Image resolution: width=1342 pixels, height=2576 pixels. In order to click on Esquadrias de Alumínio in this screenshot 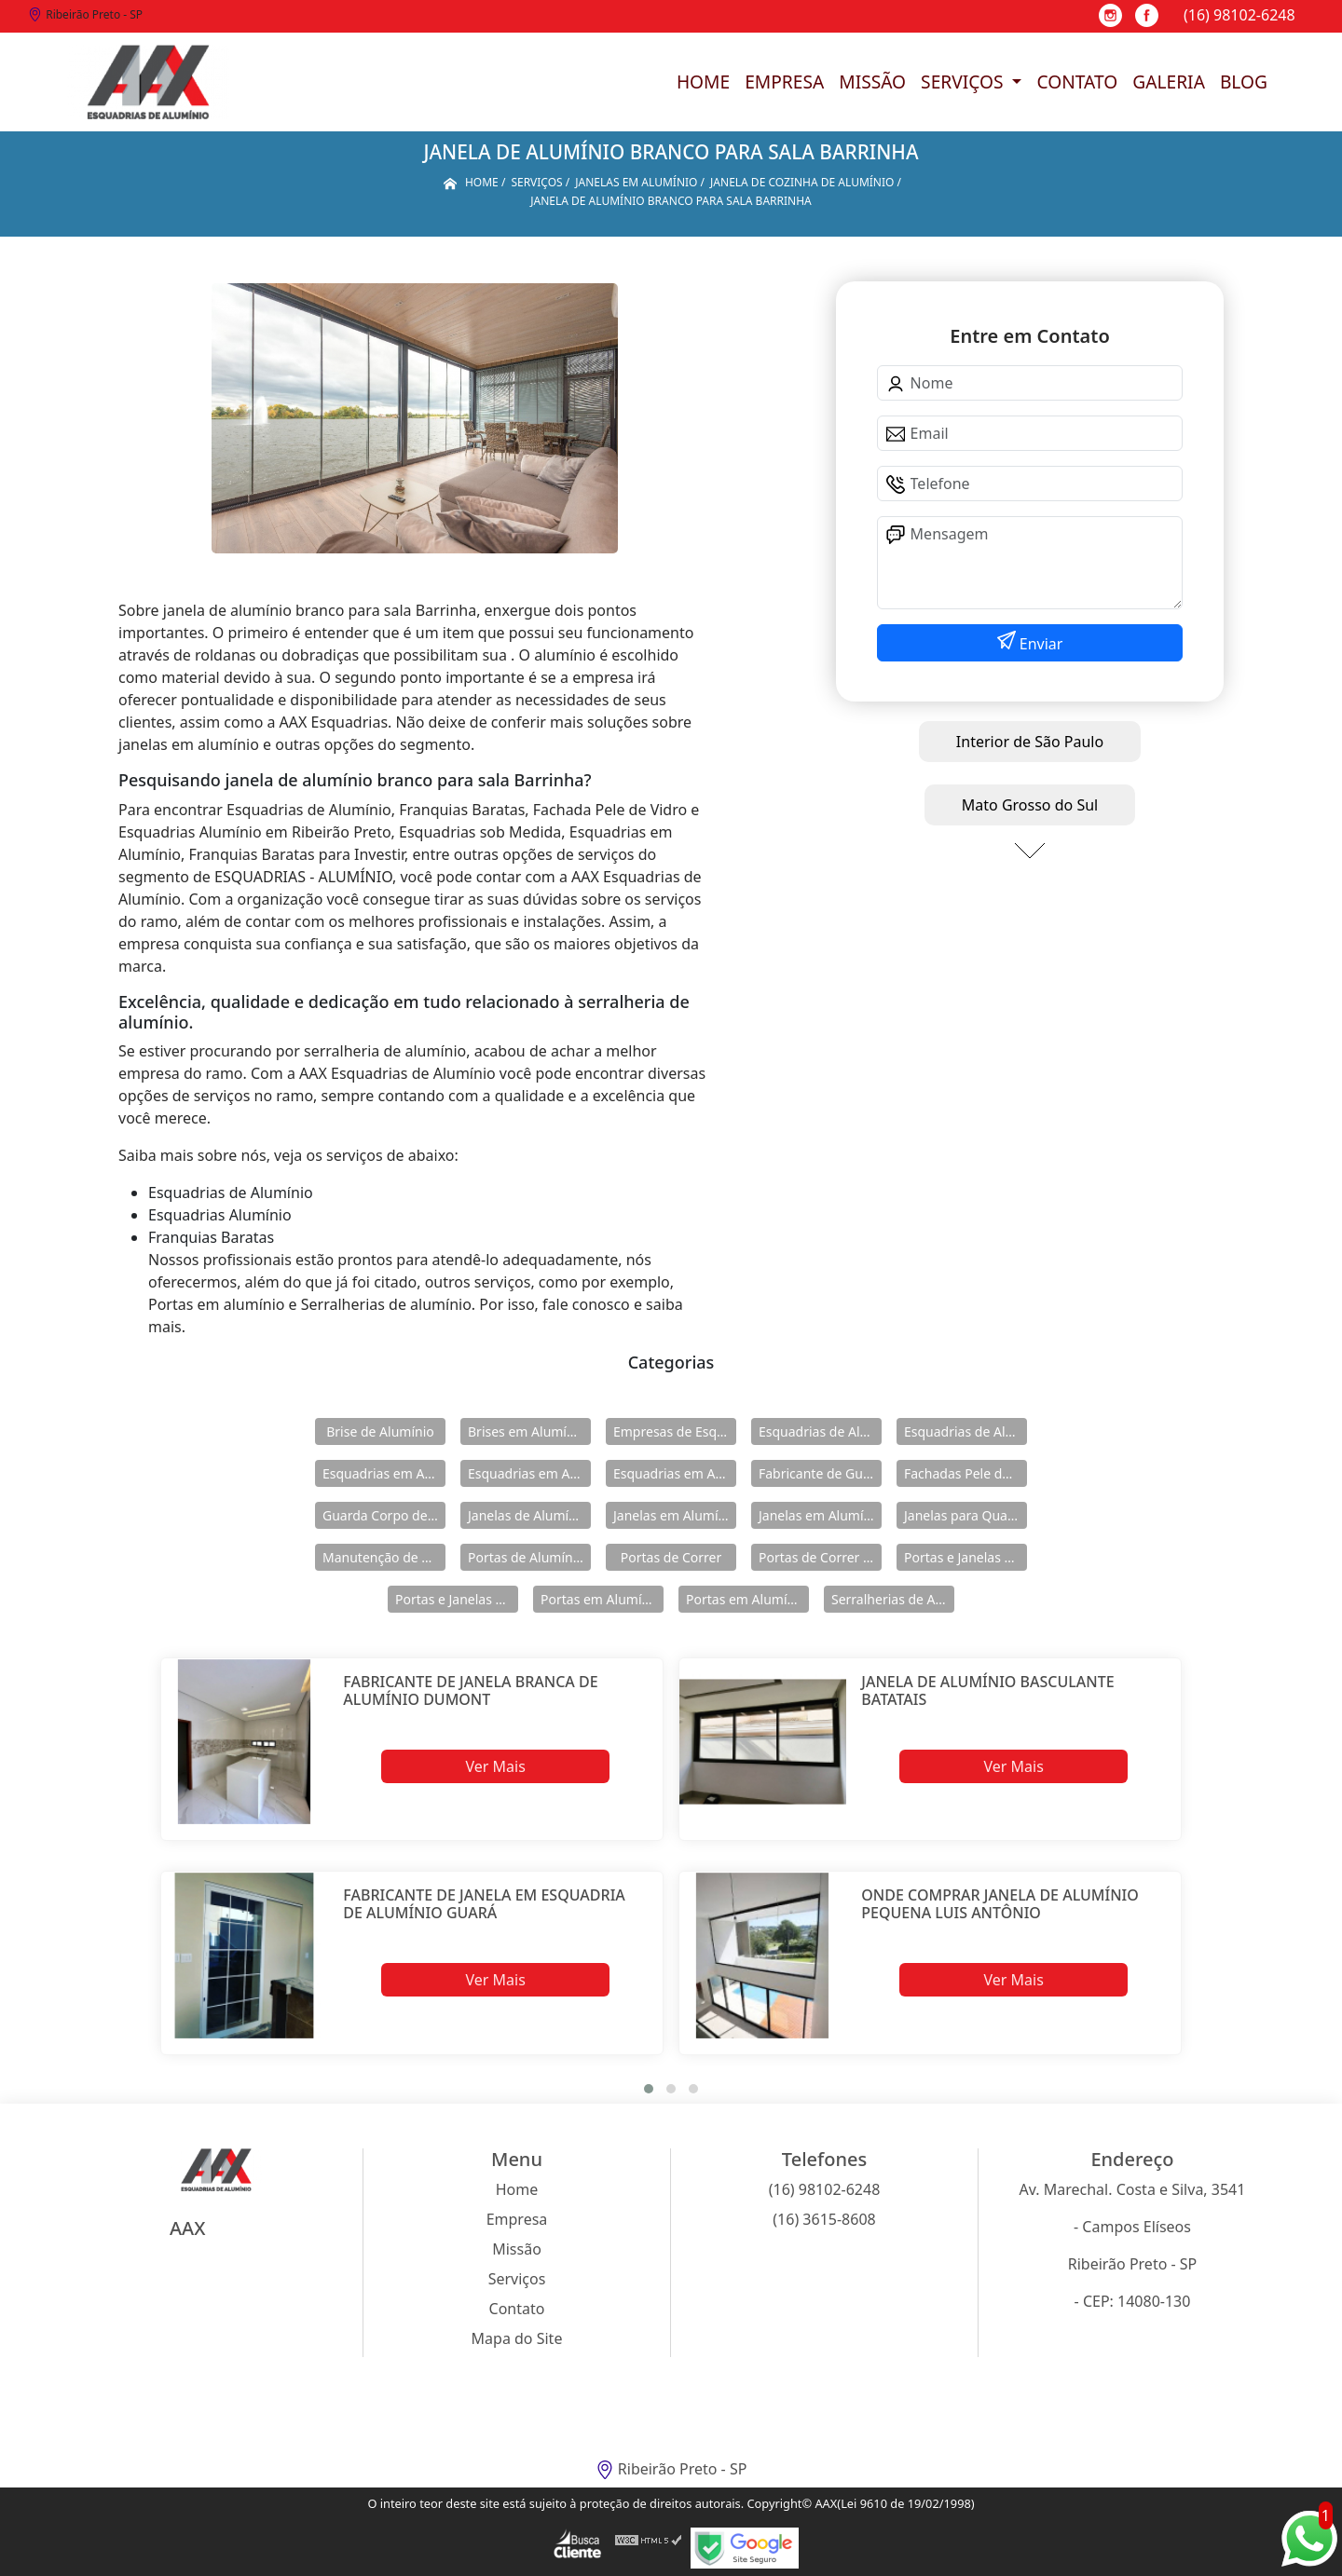, I will do `click(820, 1431)`.